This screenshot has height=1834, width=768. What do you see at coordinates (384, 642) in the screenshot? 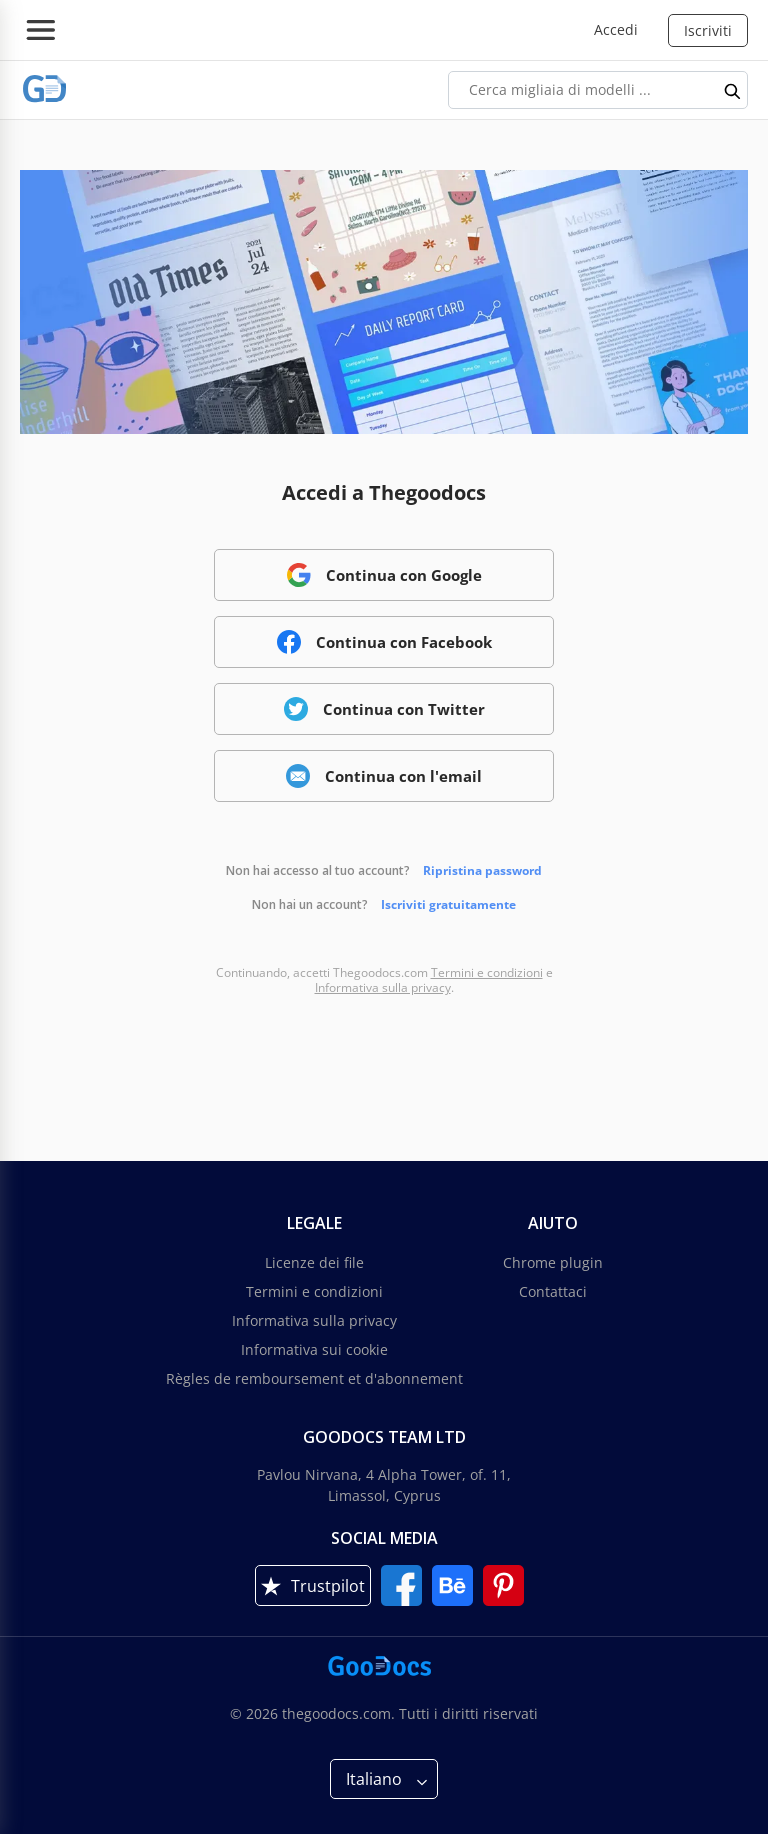
I see `Continua con Facebook` at bounding box center [384, 642].